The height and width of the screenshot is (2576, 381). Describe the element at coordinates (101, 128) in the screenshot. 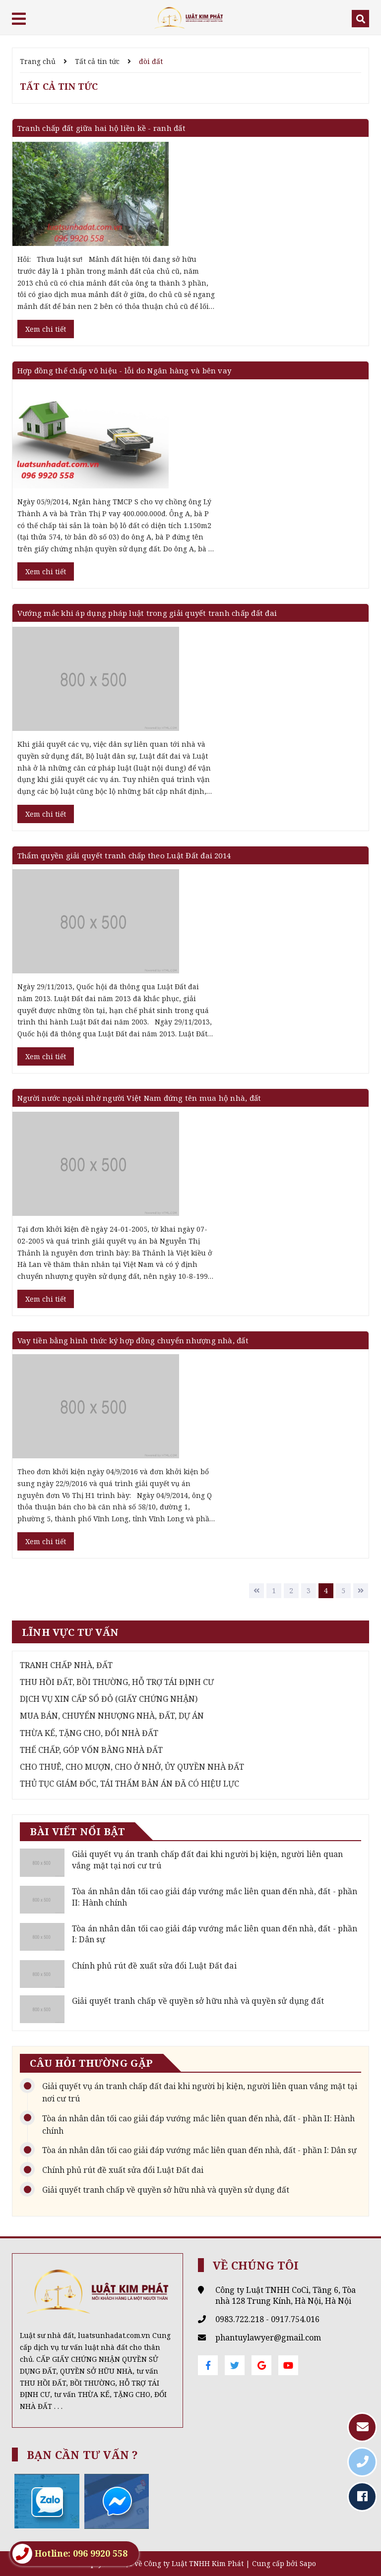

I see `Tranh chấp đất giữa hai hộ liền kề - ranh đất` at that location.